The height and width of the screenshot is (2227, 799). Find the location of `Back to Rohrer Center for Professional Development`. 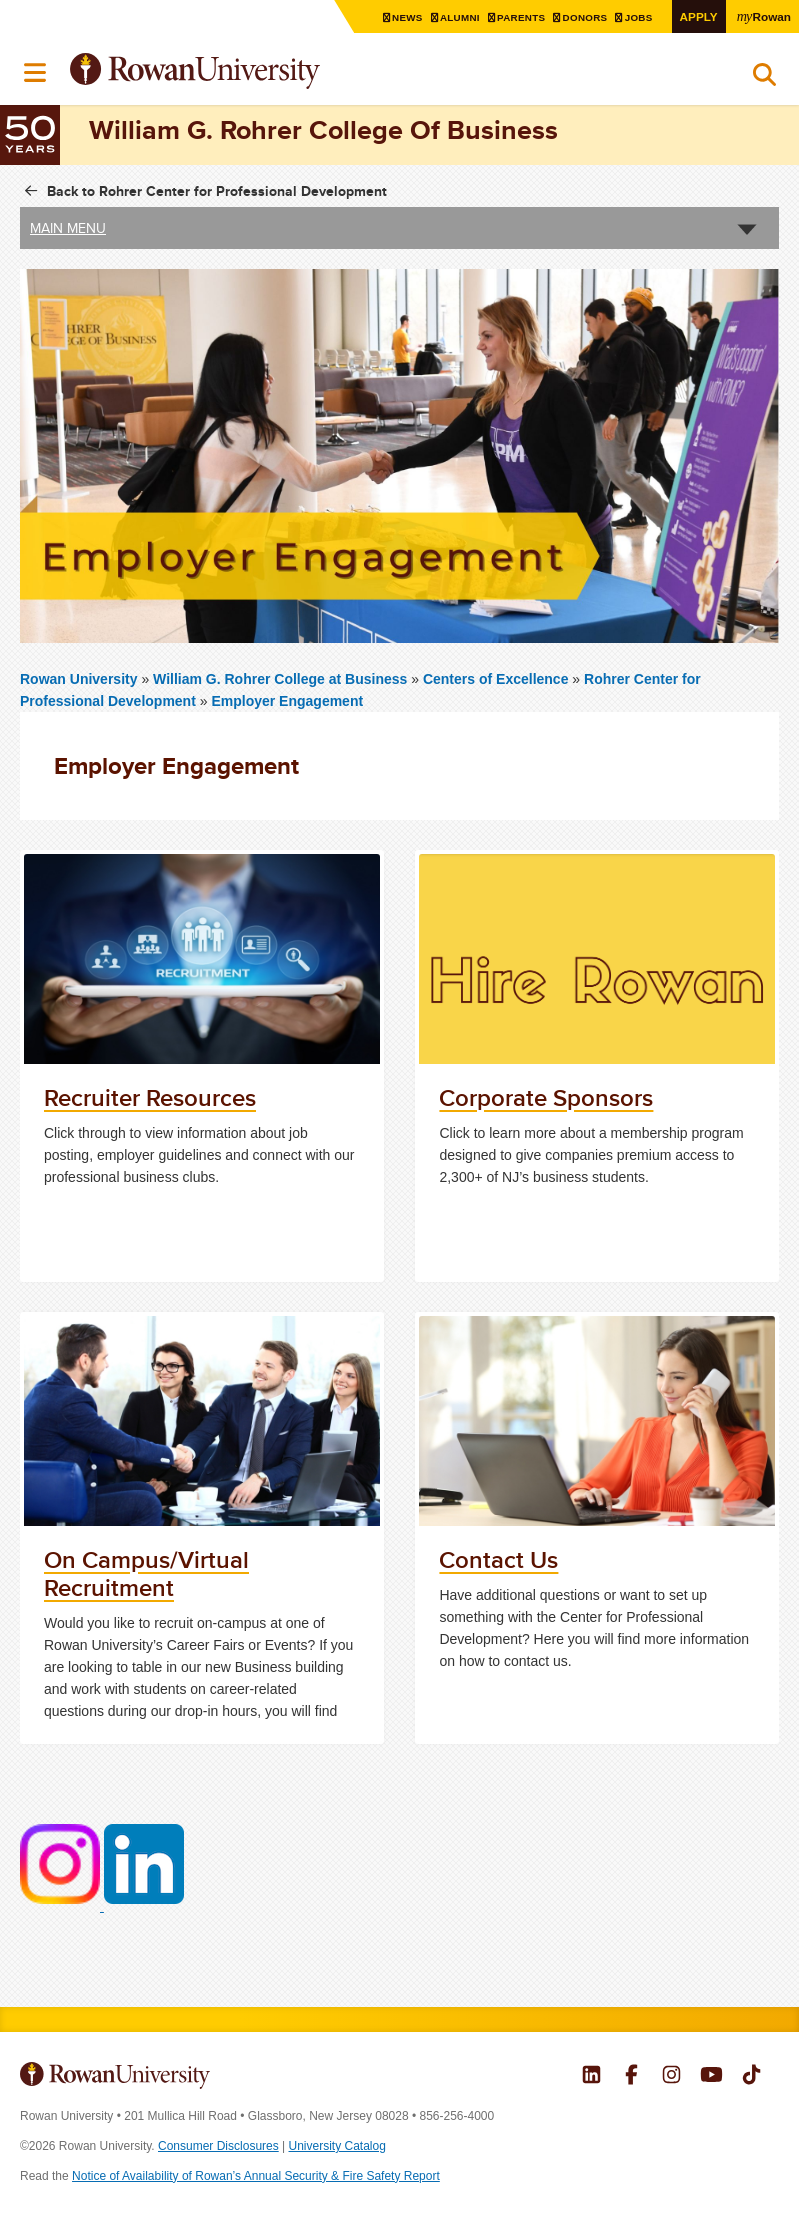

Back to Rohrer Center for Professional Development is located at coordinates (217, 191).